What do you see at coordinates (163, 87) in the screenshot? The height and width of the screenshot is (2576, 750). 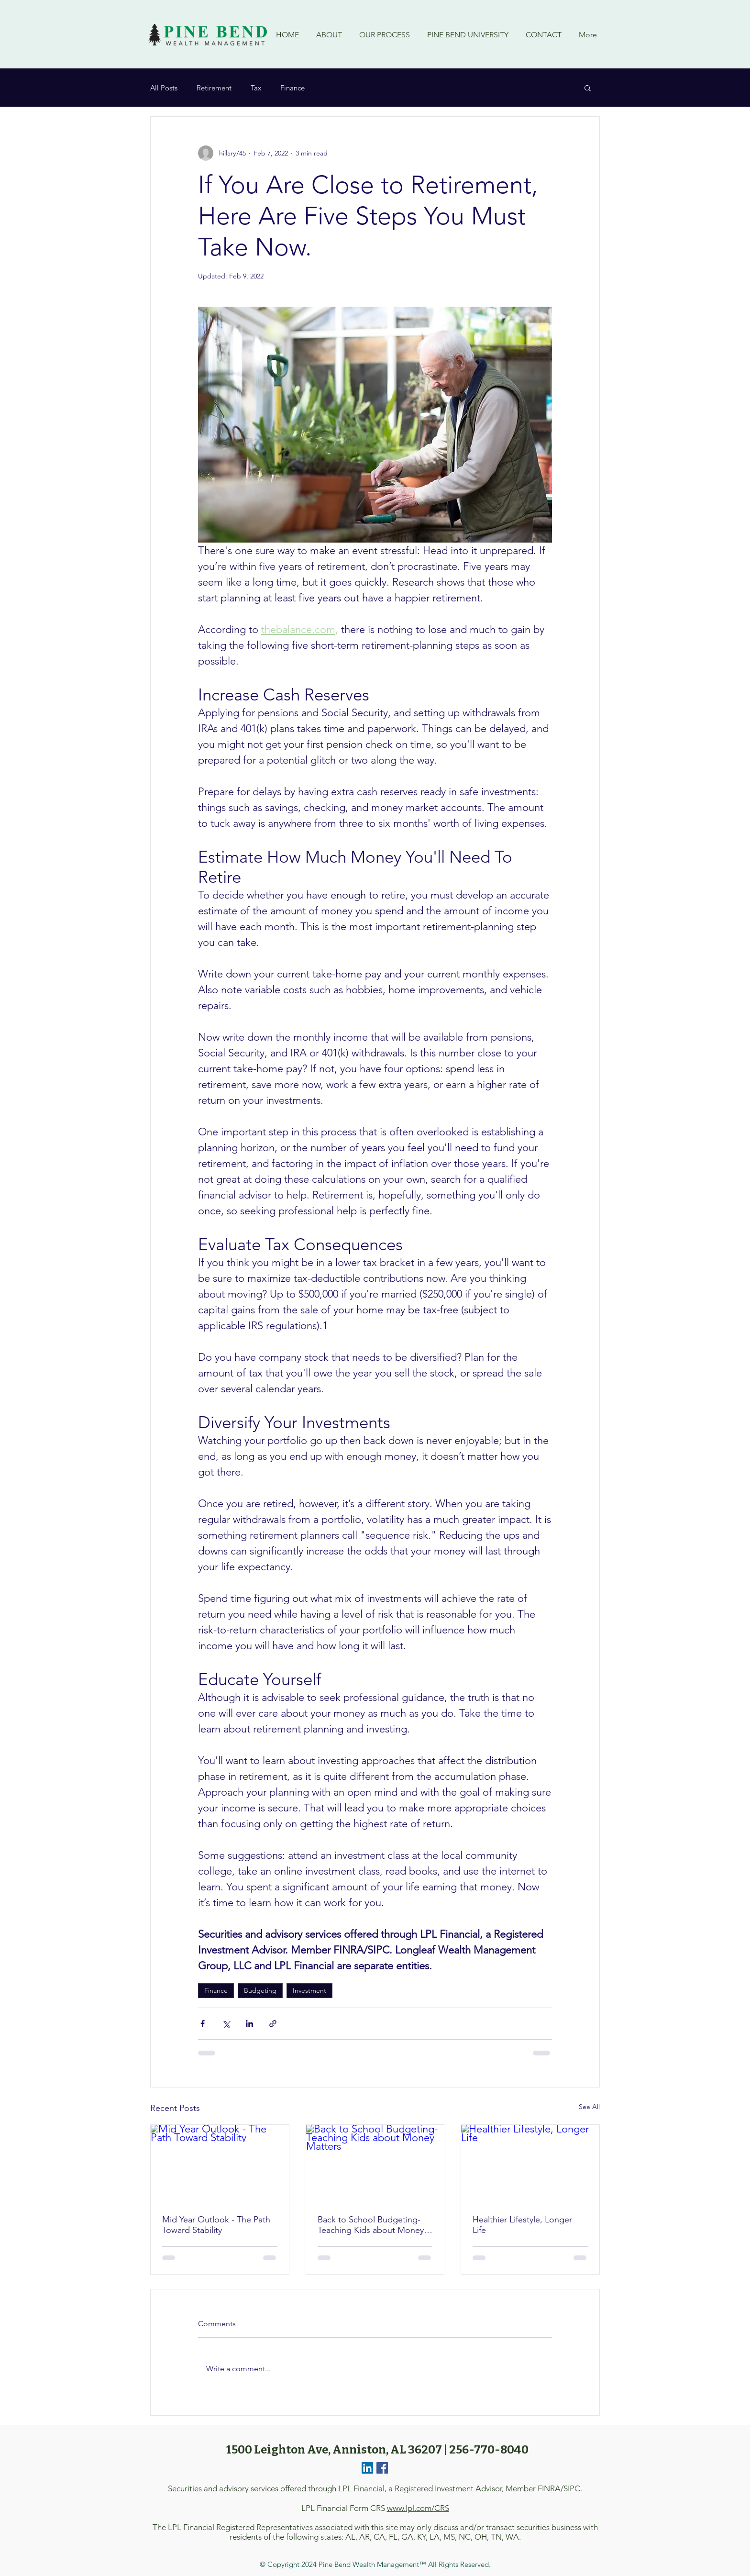 I see `All Posts` at bounding box center [163, 87].